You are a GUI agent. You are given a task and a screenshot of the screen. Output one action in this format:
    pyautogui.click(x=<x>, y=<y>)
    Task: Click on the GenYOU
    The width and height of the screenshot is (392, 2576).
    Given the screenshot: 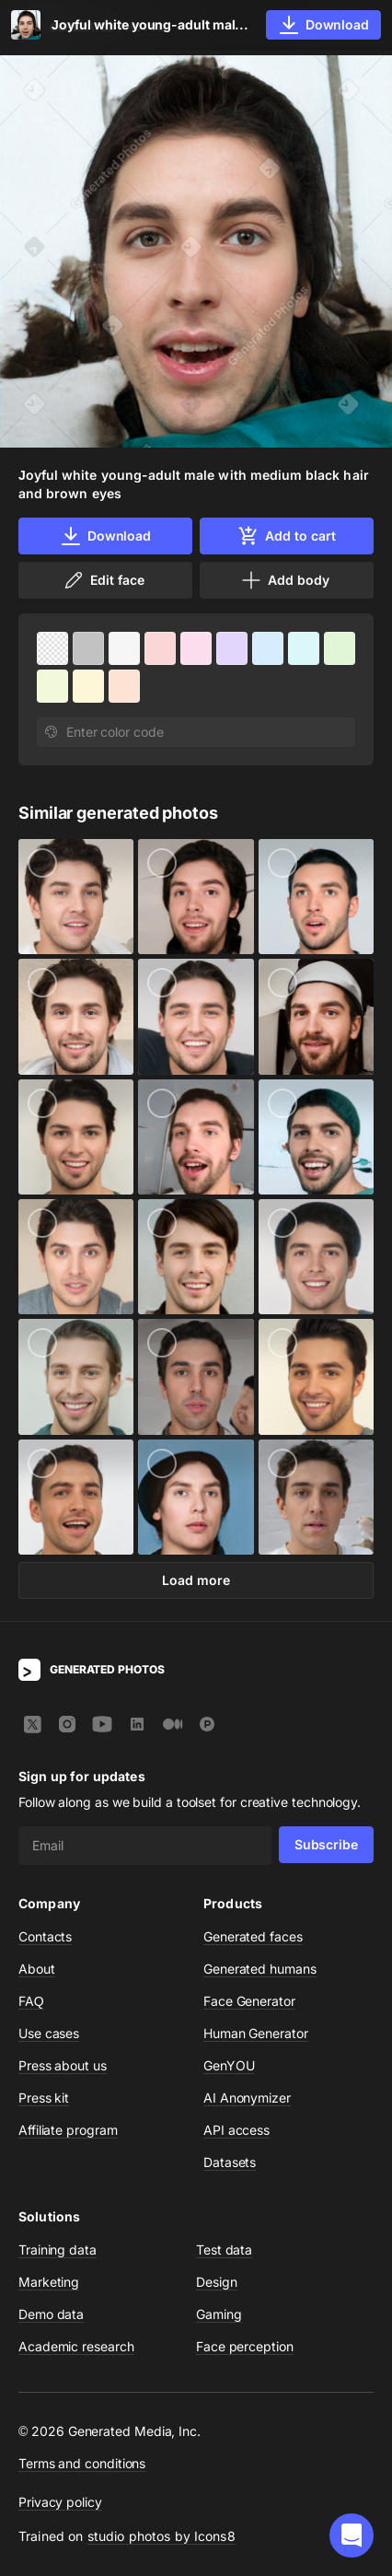 What is the action you would take?
    pyautogui.click(x=229, y=2065)
    